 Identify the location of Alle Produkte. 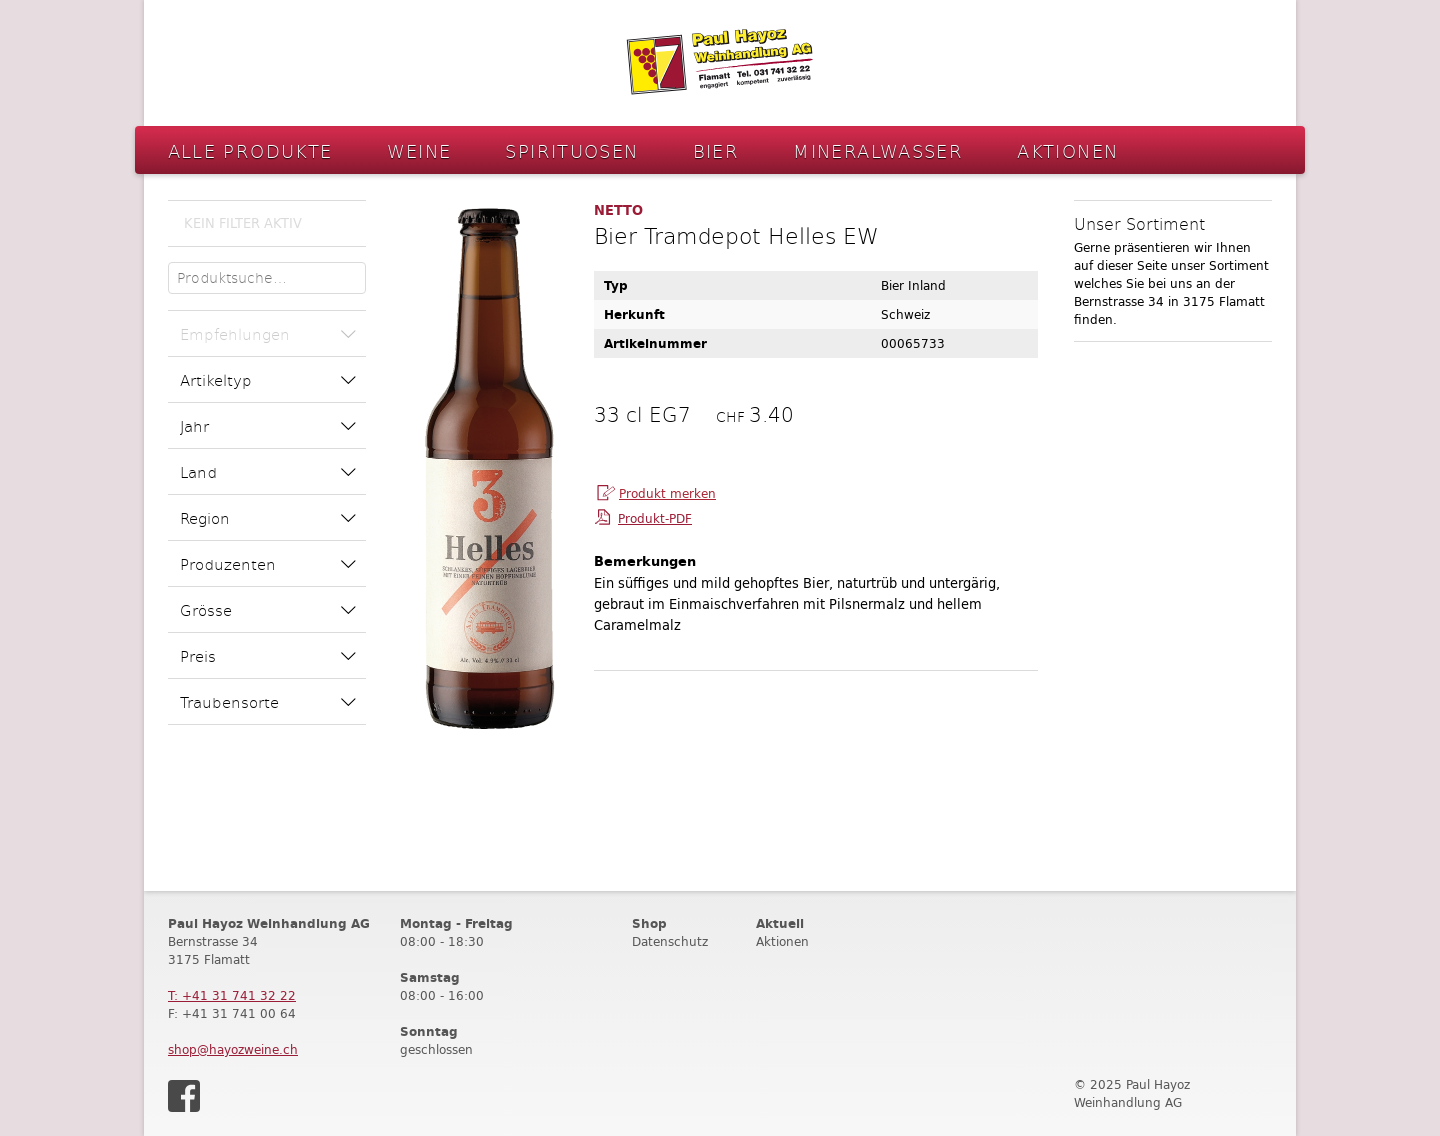
(250, 150).